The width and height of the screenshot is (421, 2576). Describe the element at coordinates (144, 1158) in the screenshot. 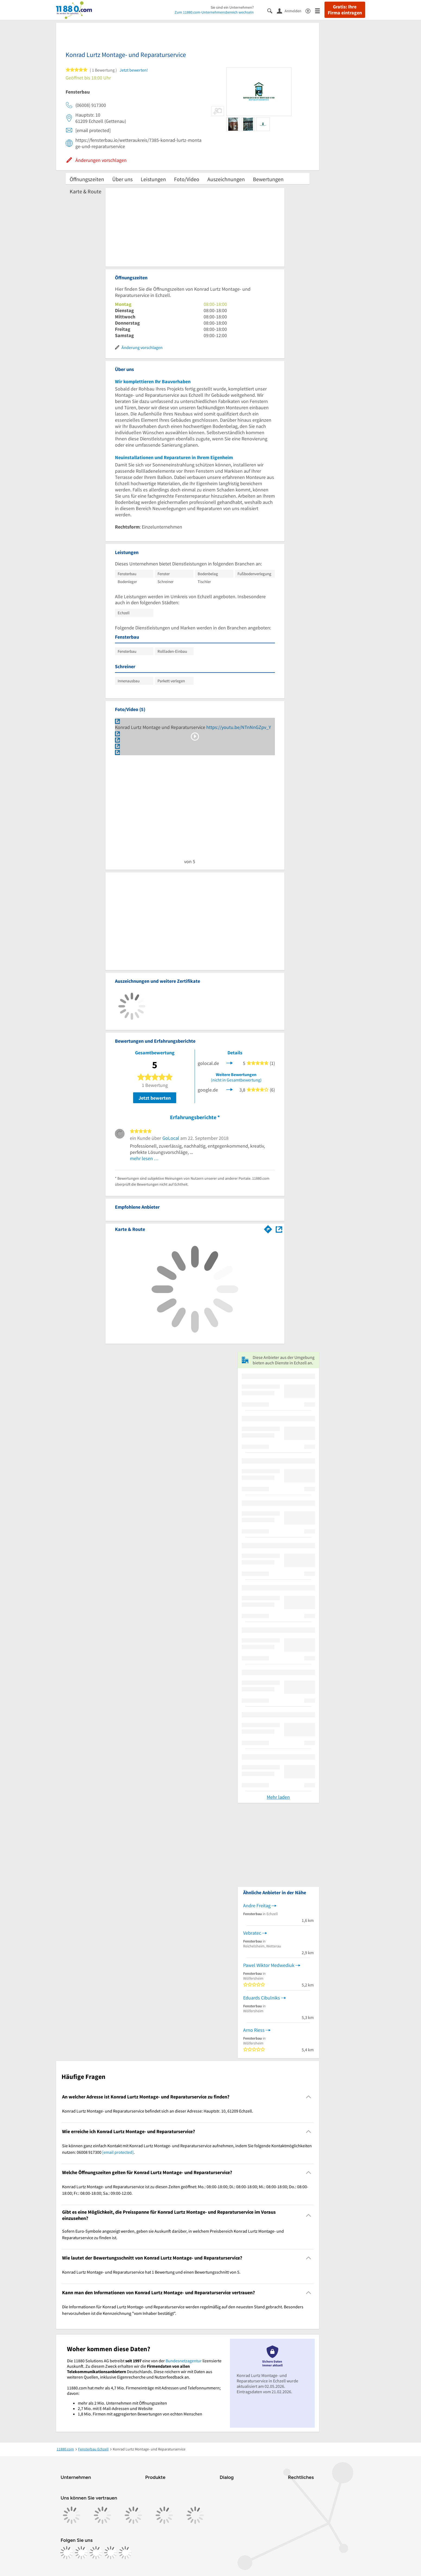

I see `mehr lesen …` at that location.